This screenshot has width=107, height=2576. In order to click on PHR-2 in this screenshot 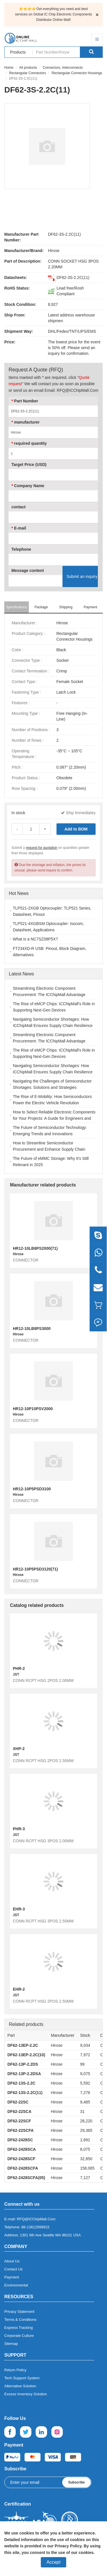, I will do `click(19, 1668)`.